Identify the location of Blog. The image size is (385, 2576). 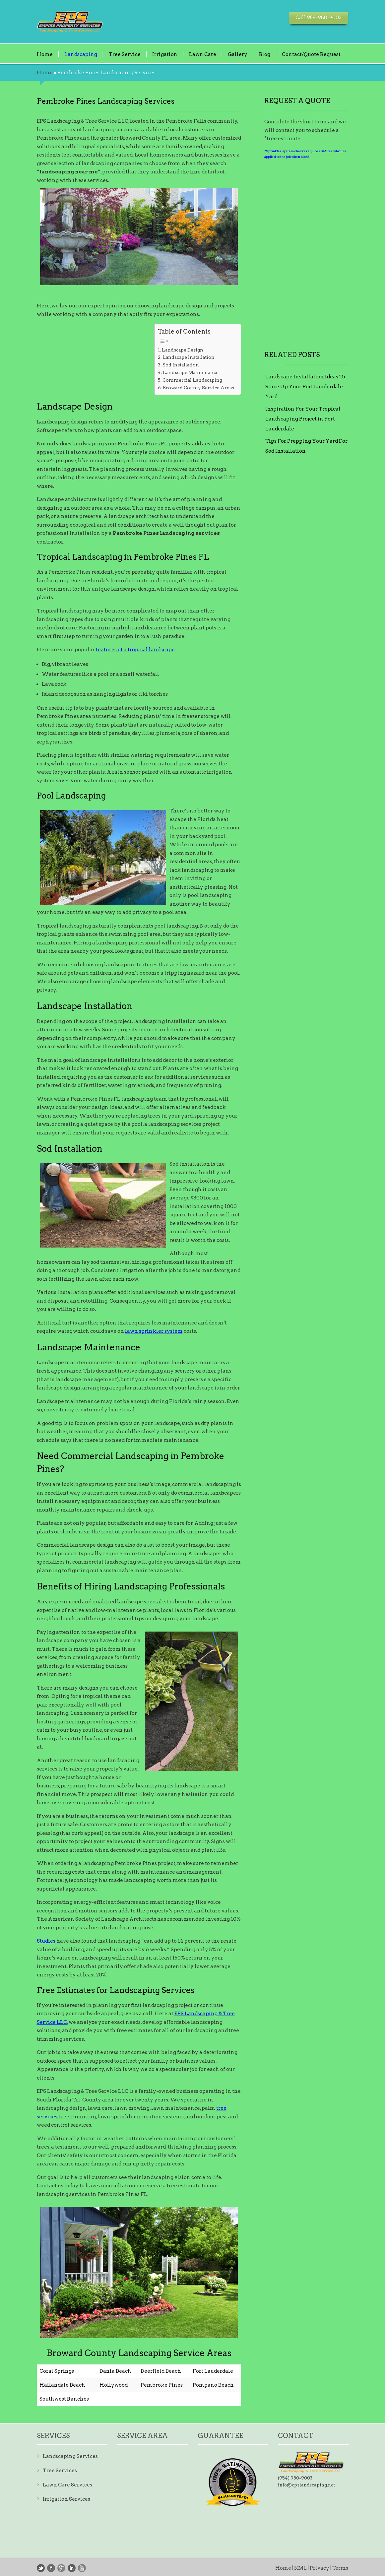
(264, 54).